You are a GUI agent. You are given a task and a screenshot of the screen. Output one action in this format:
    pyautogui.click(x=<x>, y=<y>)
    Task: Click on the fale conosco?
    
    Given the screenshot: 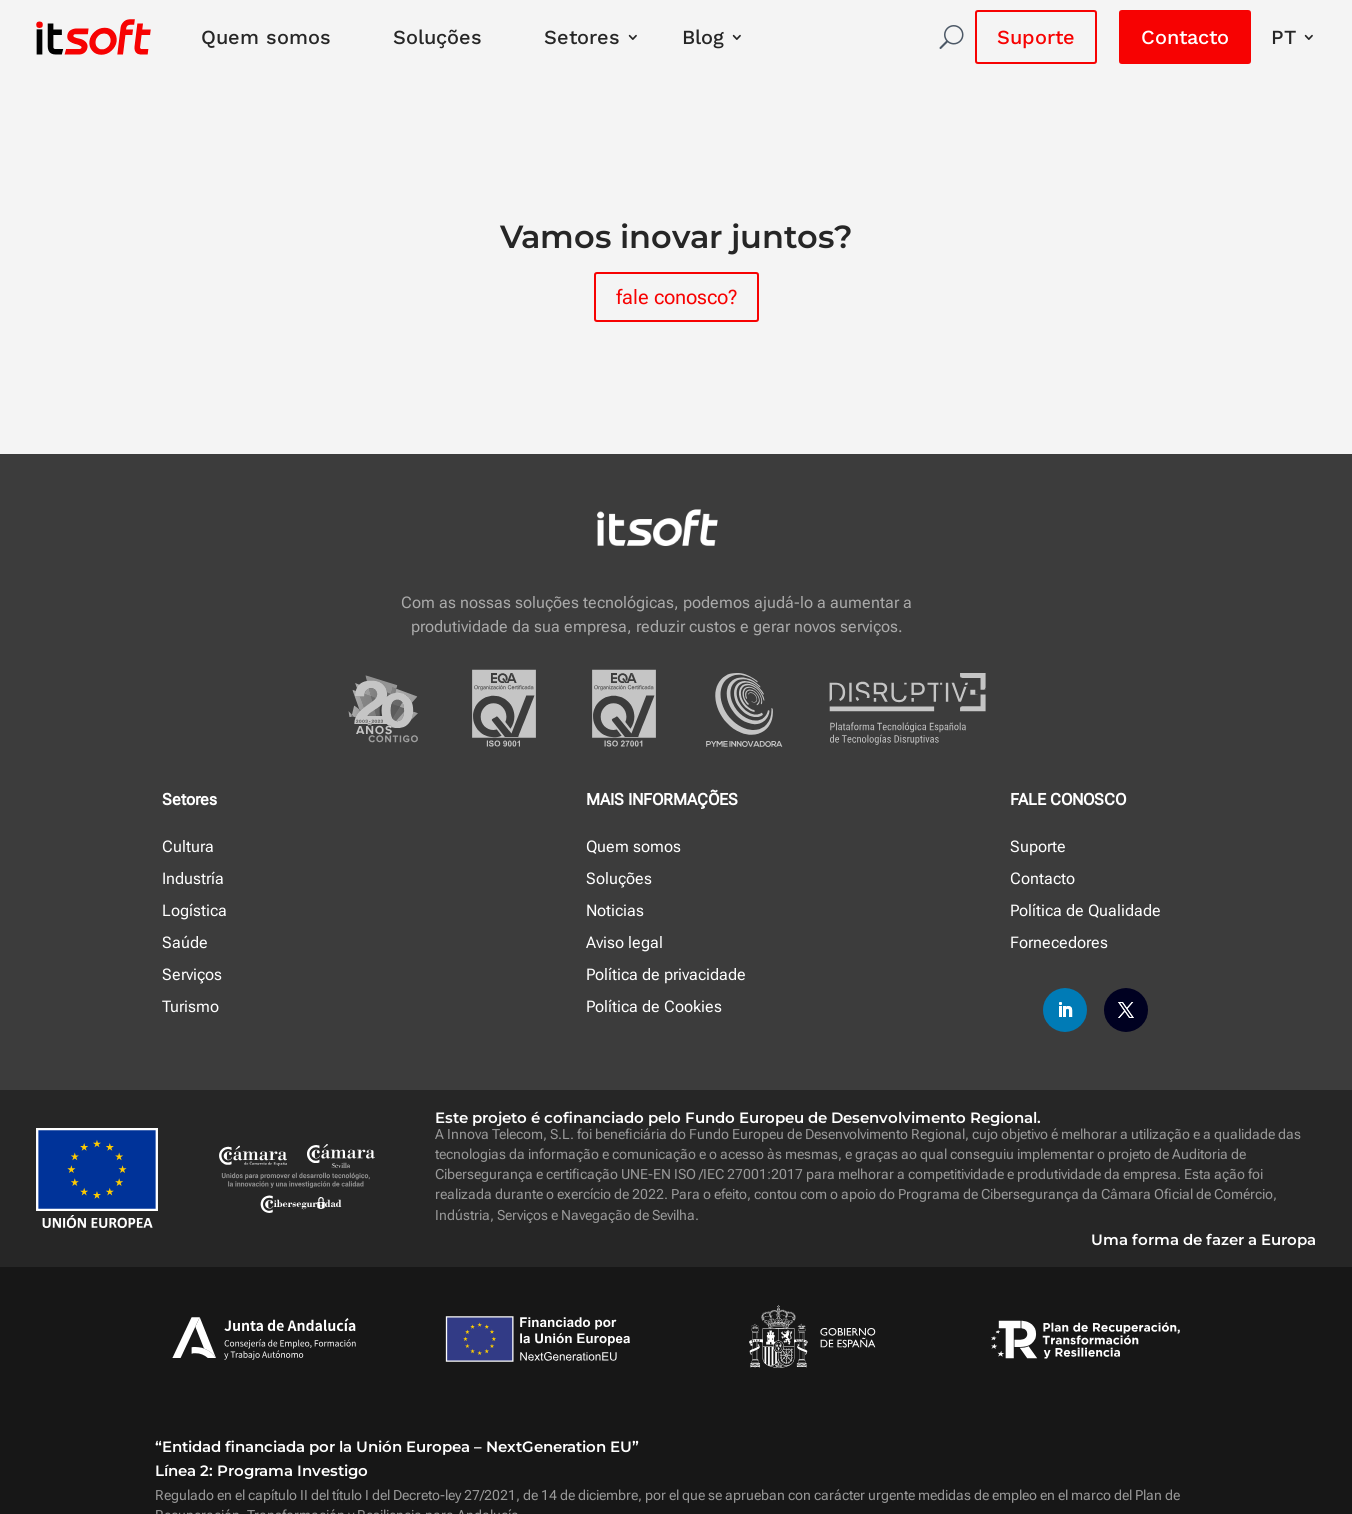 What is the action you would take?
    pyautogui.click(x=676, y=297)
    